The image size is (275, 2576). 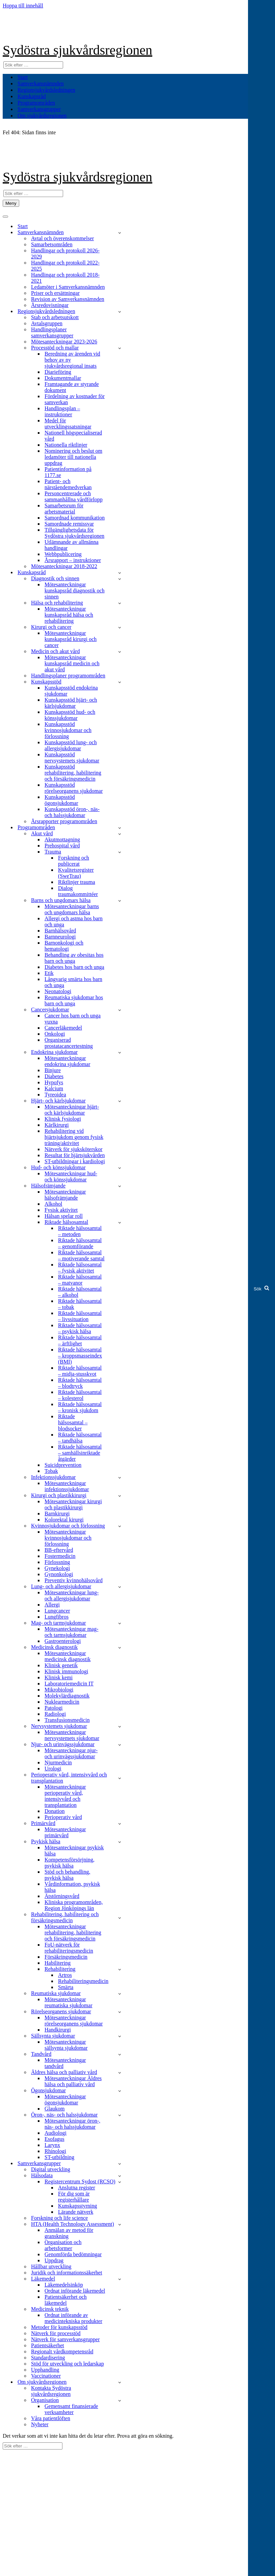 What do you see at coordinates (68, 423) in the screenshot?
I see `Medel för utvecklingssatsningar` at bounding box center [68, 423].